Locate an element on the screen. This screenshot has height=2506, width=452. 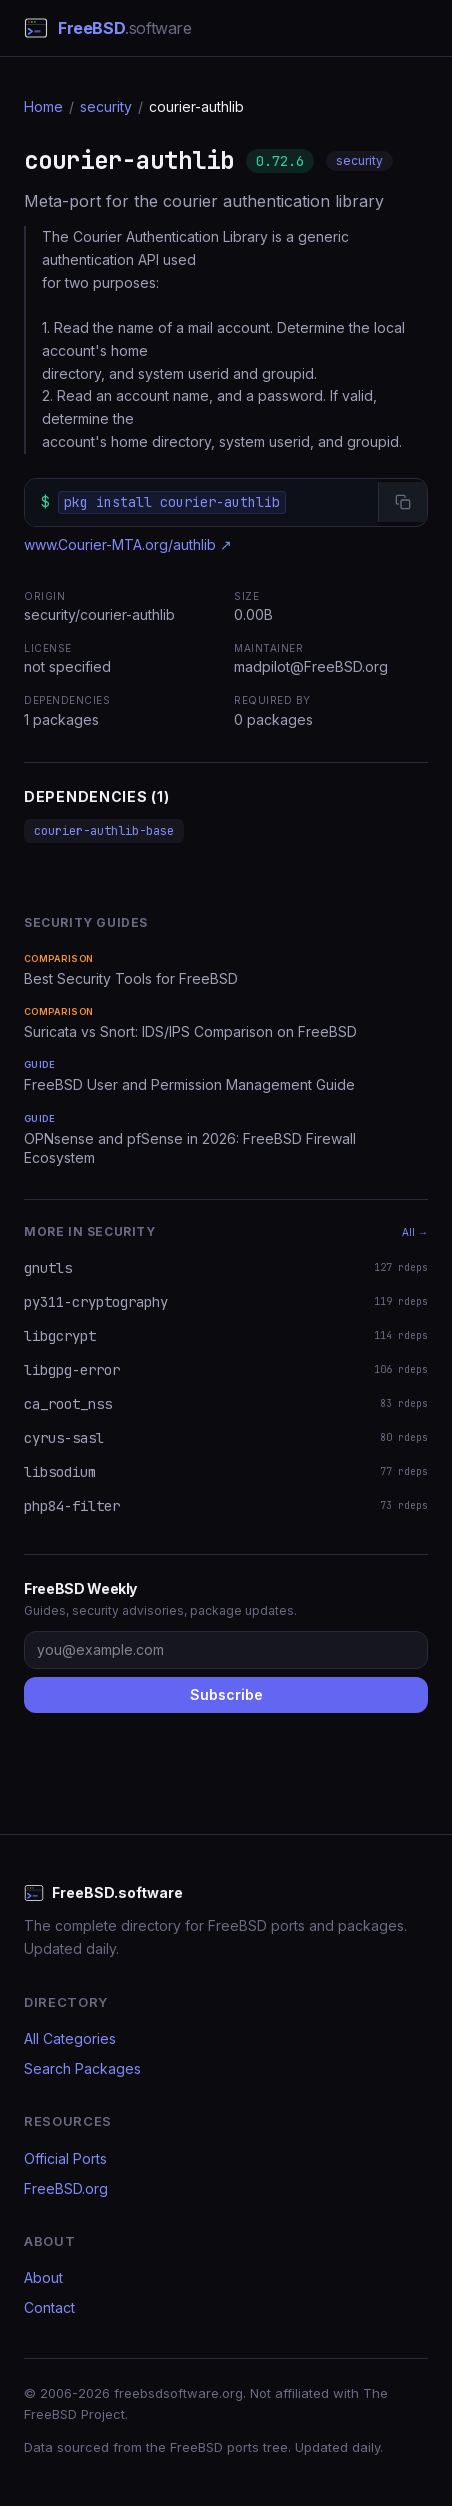
Subscribe is located at coordinates (226, 1694).